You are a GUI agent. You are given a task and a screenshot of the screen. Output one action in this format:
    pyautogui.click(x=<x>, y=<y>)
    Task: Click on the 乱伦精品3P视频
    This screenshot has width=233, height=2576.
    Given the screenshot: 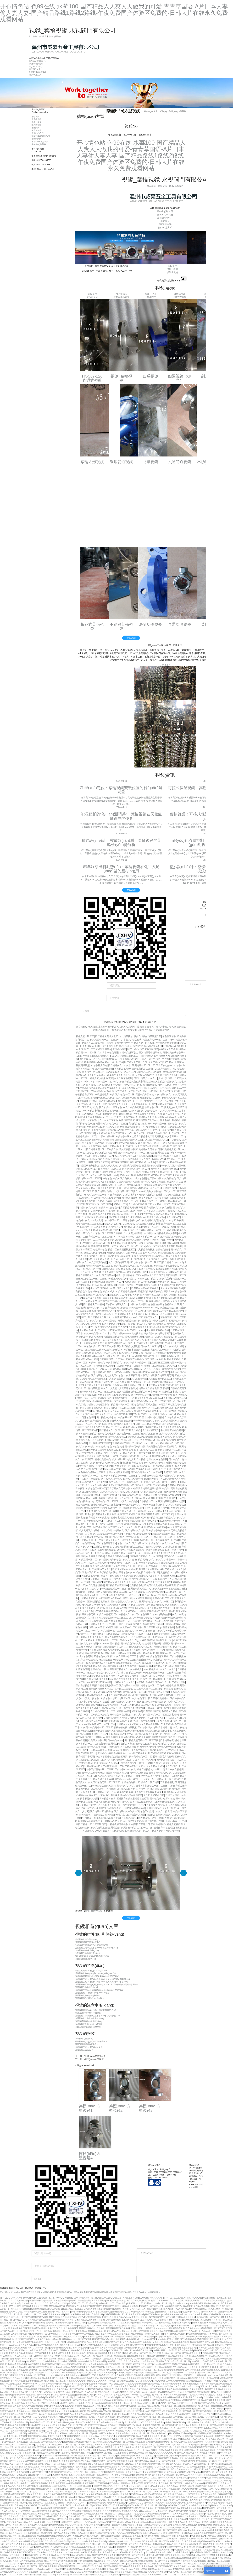 What is the action you would take?
    pyautogui.click(x=100, y=1411)
    